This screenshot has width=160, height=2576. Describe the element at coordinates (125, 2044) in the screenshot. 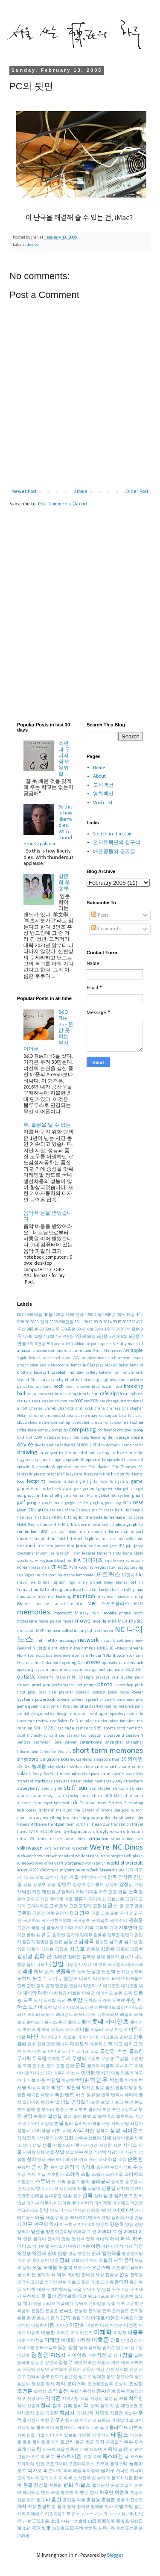

I see `먹고 살자고` at that location.